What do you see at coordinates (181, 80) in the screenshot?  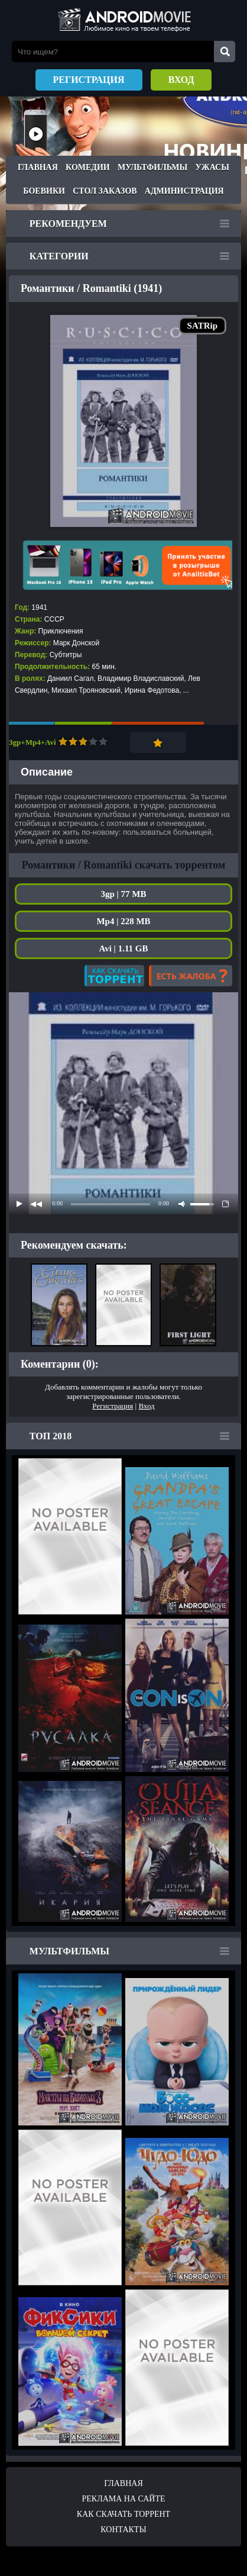 I see `Вход` at bounding box center [181, 80].